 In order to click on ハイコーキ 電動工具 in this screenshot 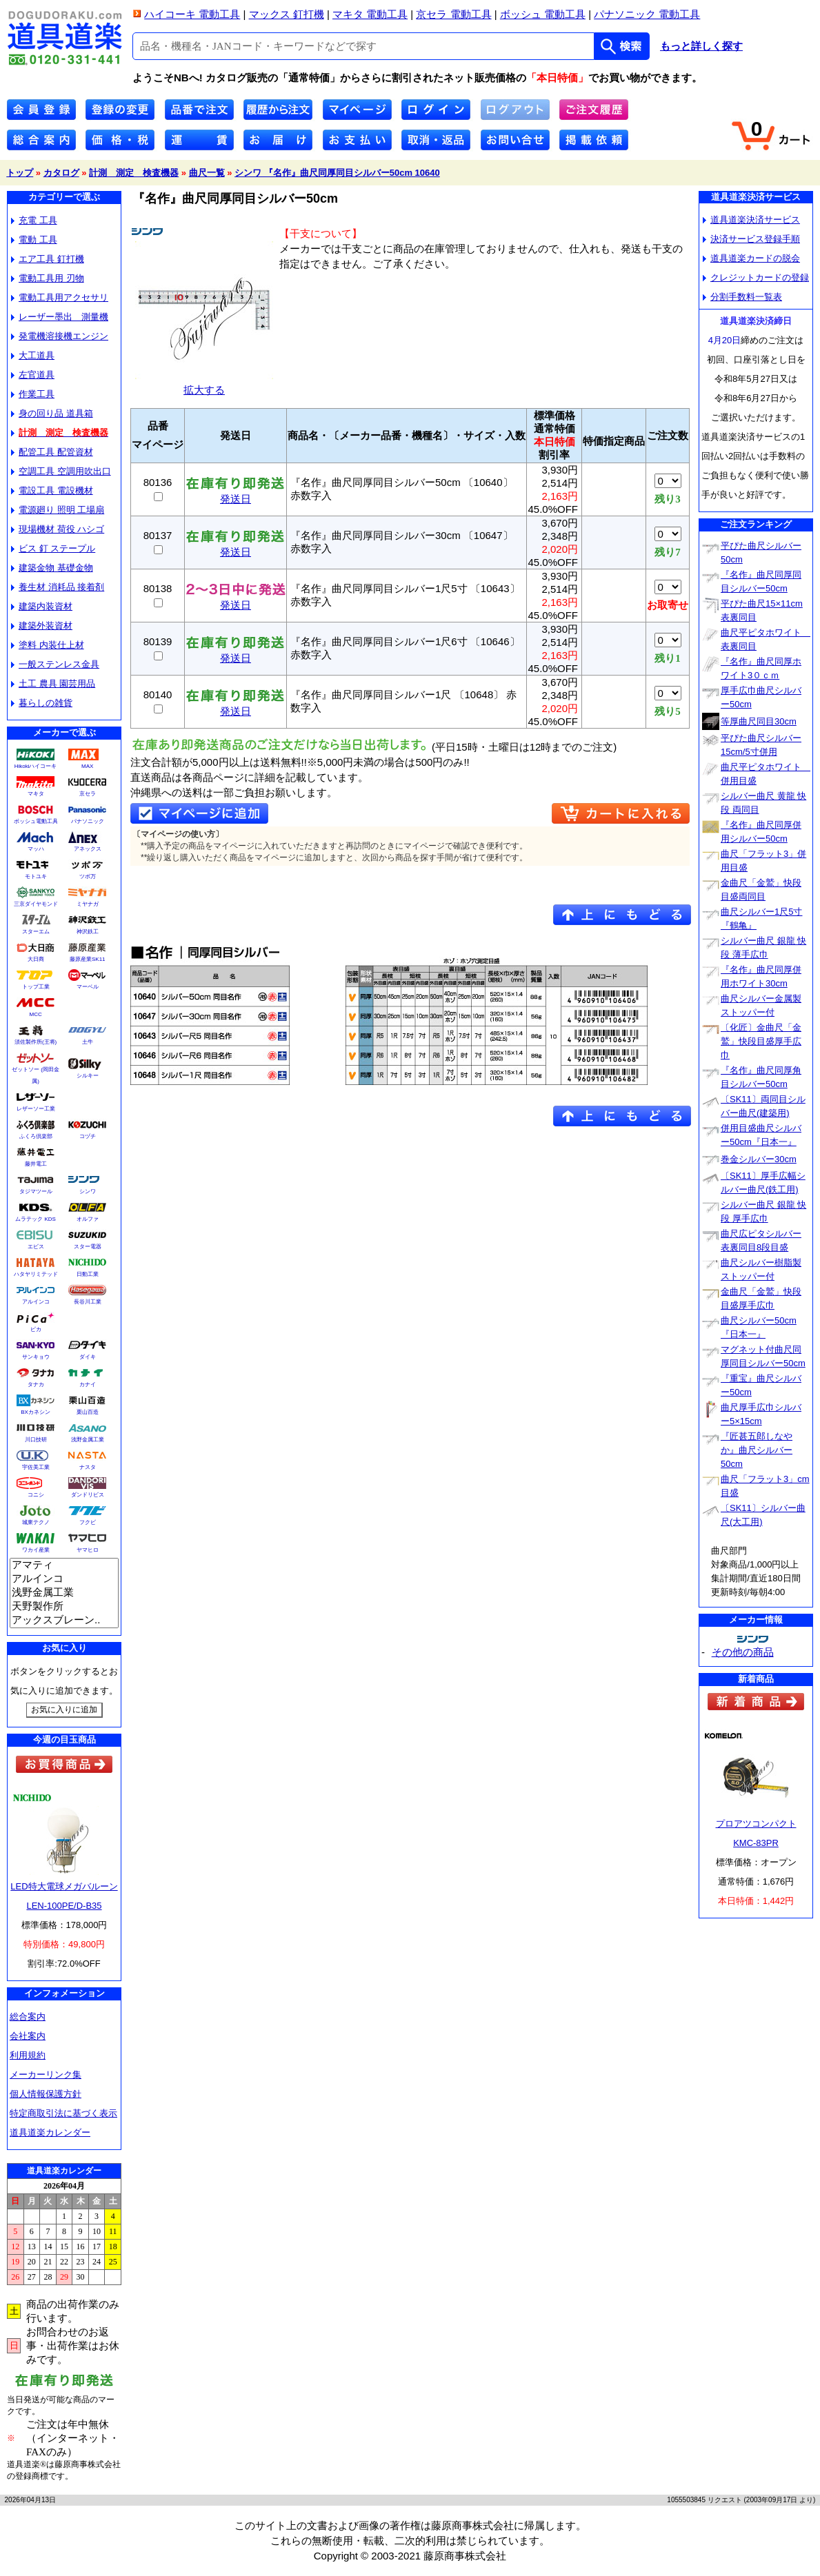, I will do `click(192, 14)`.